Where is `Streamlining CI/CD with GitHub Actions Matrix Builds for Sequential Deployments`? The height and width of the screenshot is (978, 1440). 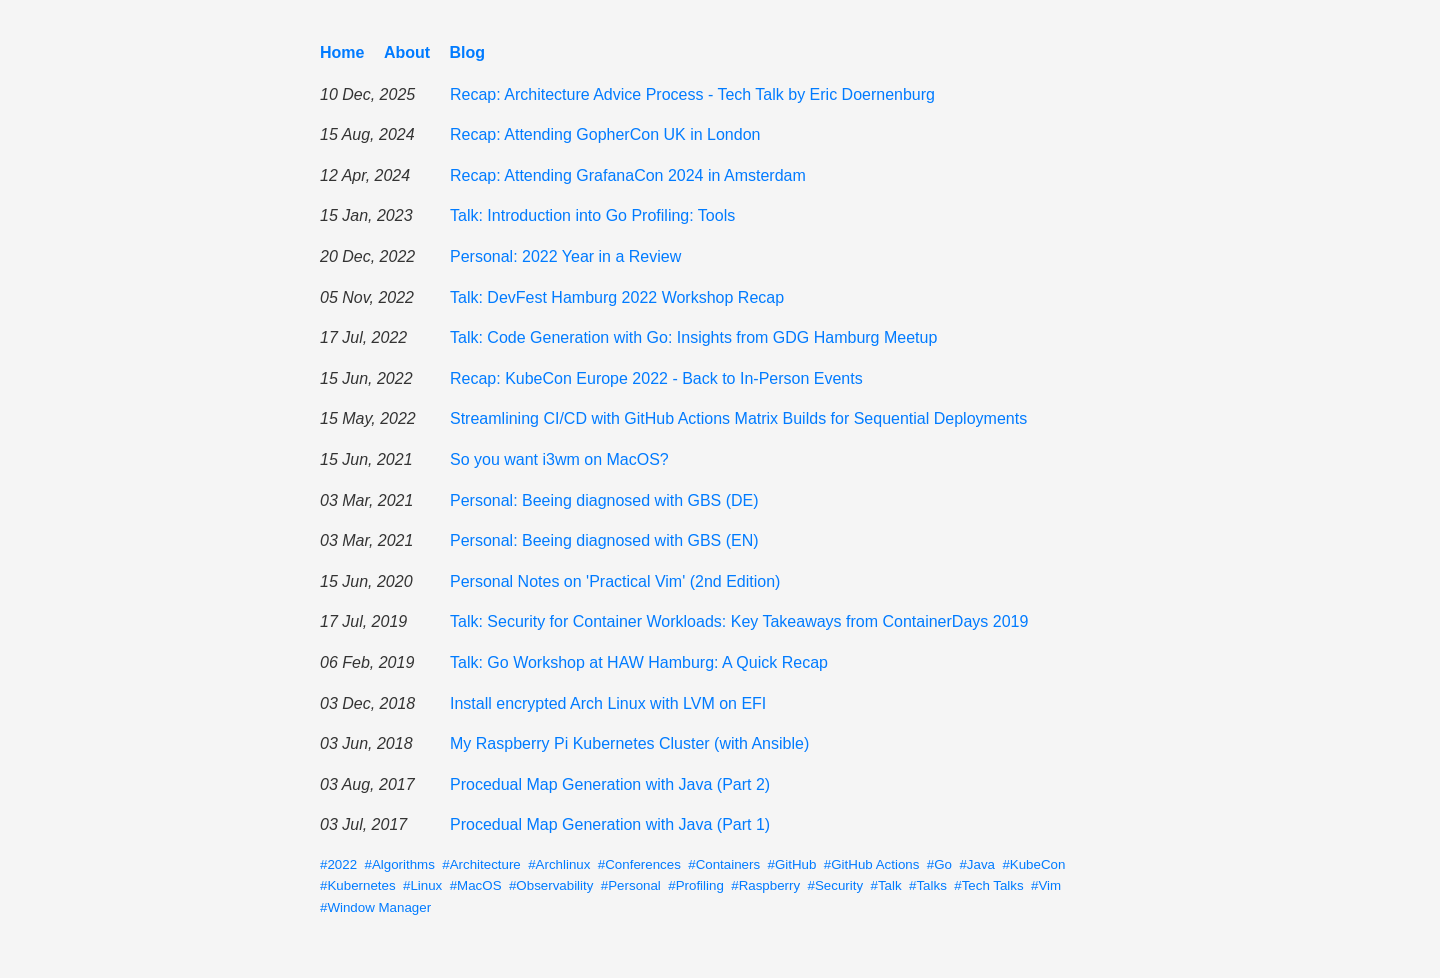
Streamlining CI/CD with GitHub Actions Matrix Builds for Sequential Deployments is located at coordinates (738, 418).